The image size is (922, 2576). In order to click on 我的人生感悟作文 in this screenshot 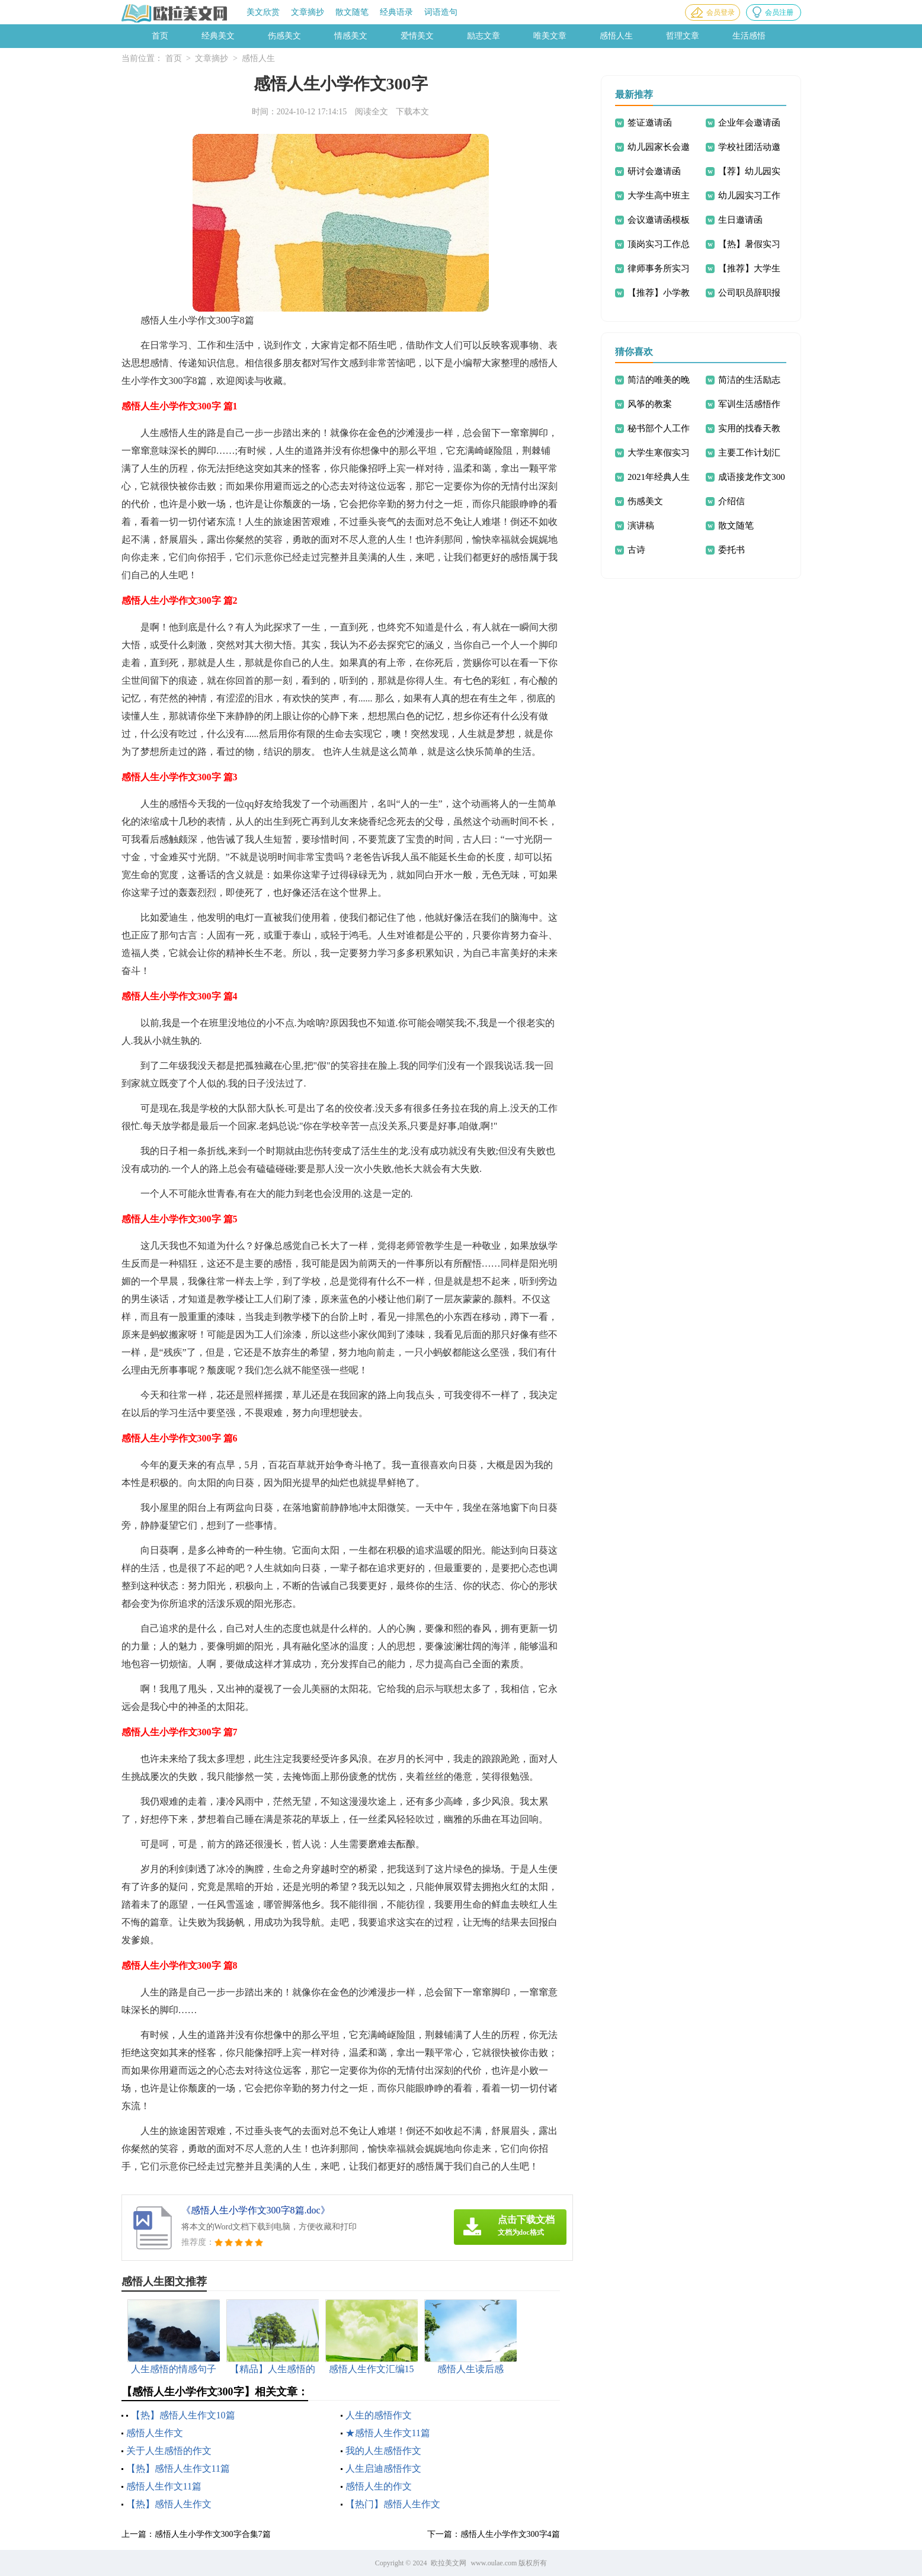, I will do `click(383, 2451)`.